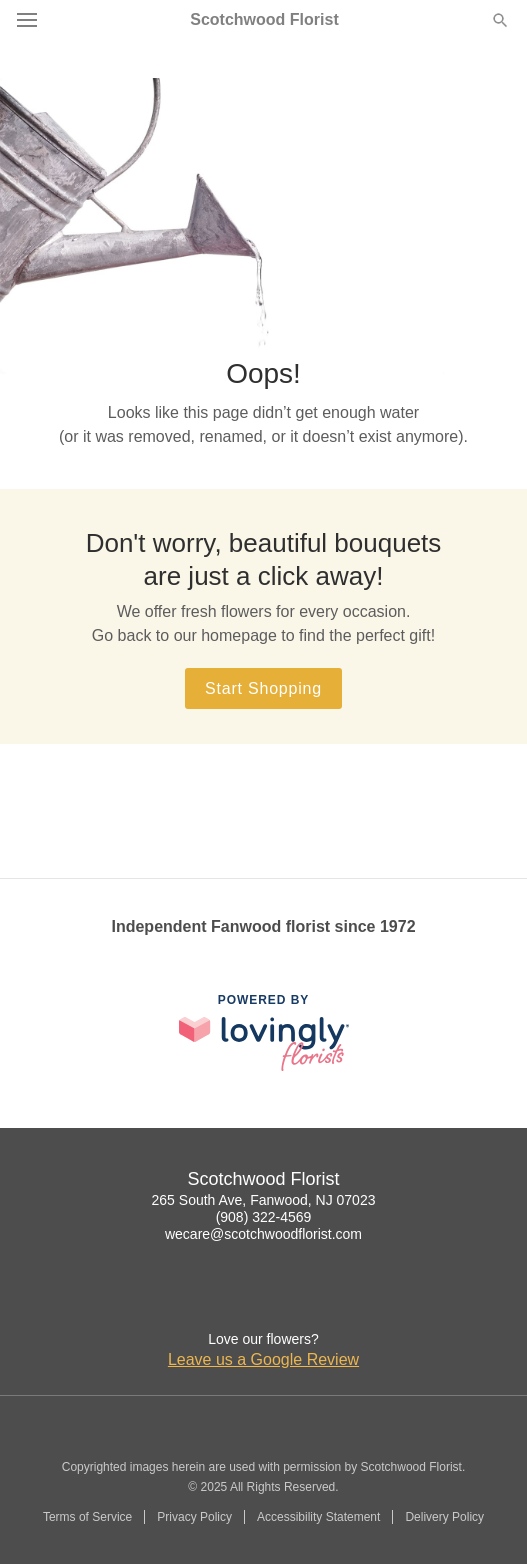  Describe the element at coordinates (87, 1517) in the screenshot. I see `Terms of Service` at that location.